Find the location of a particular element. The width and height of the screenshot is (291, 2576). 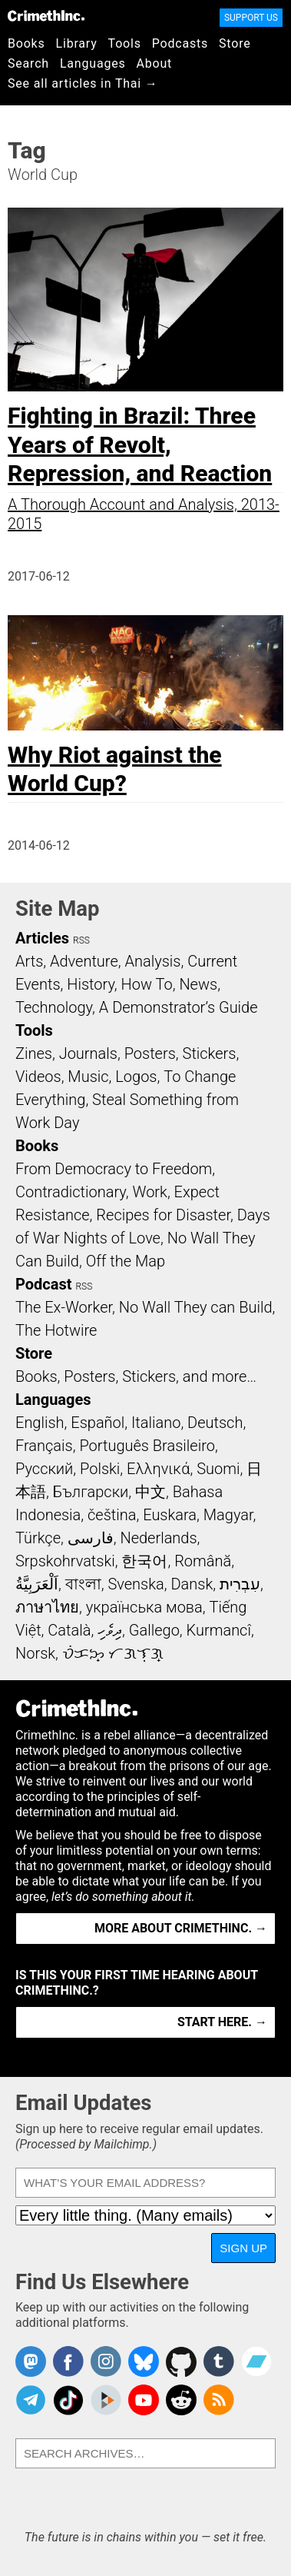

Română is located at coordinates (202, 1561).